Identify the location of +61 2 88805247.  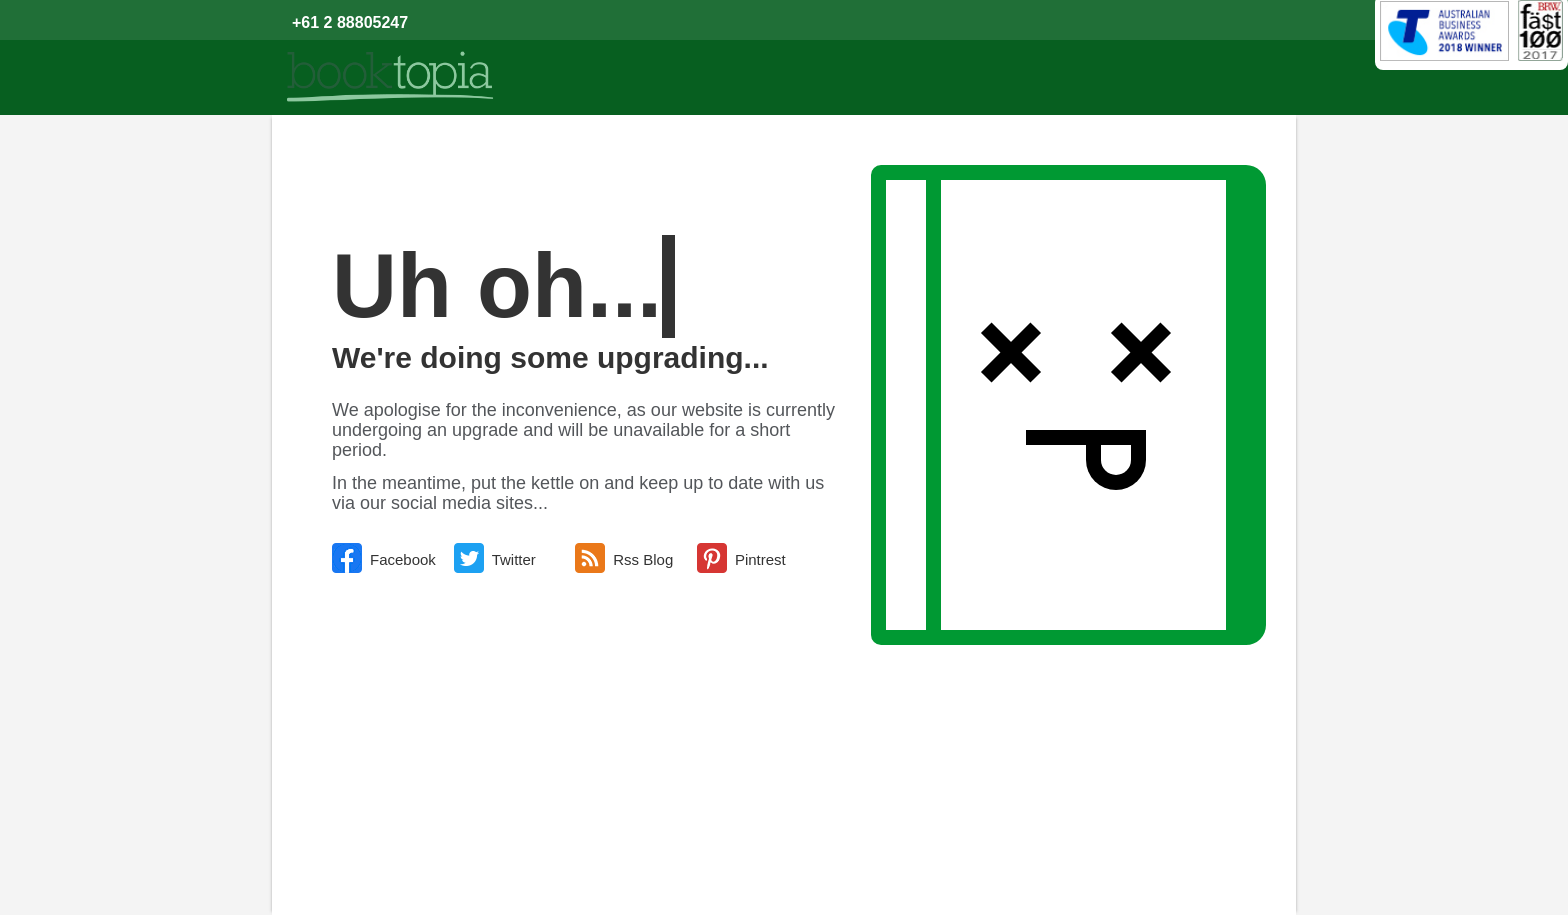
(350, 22).